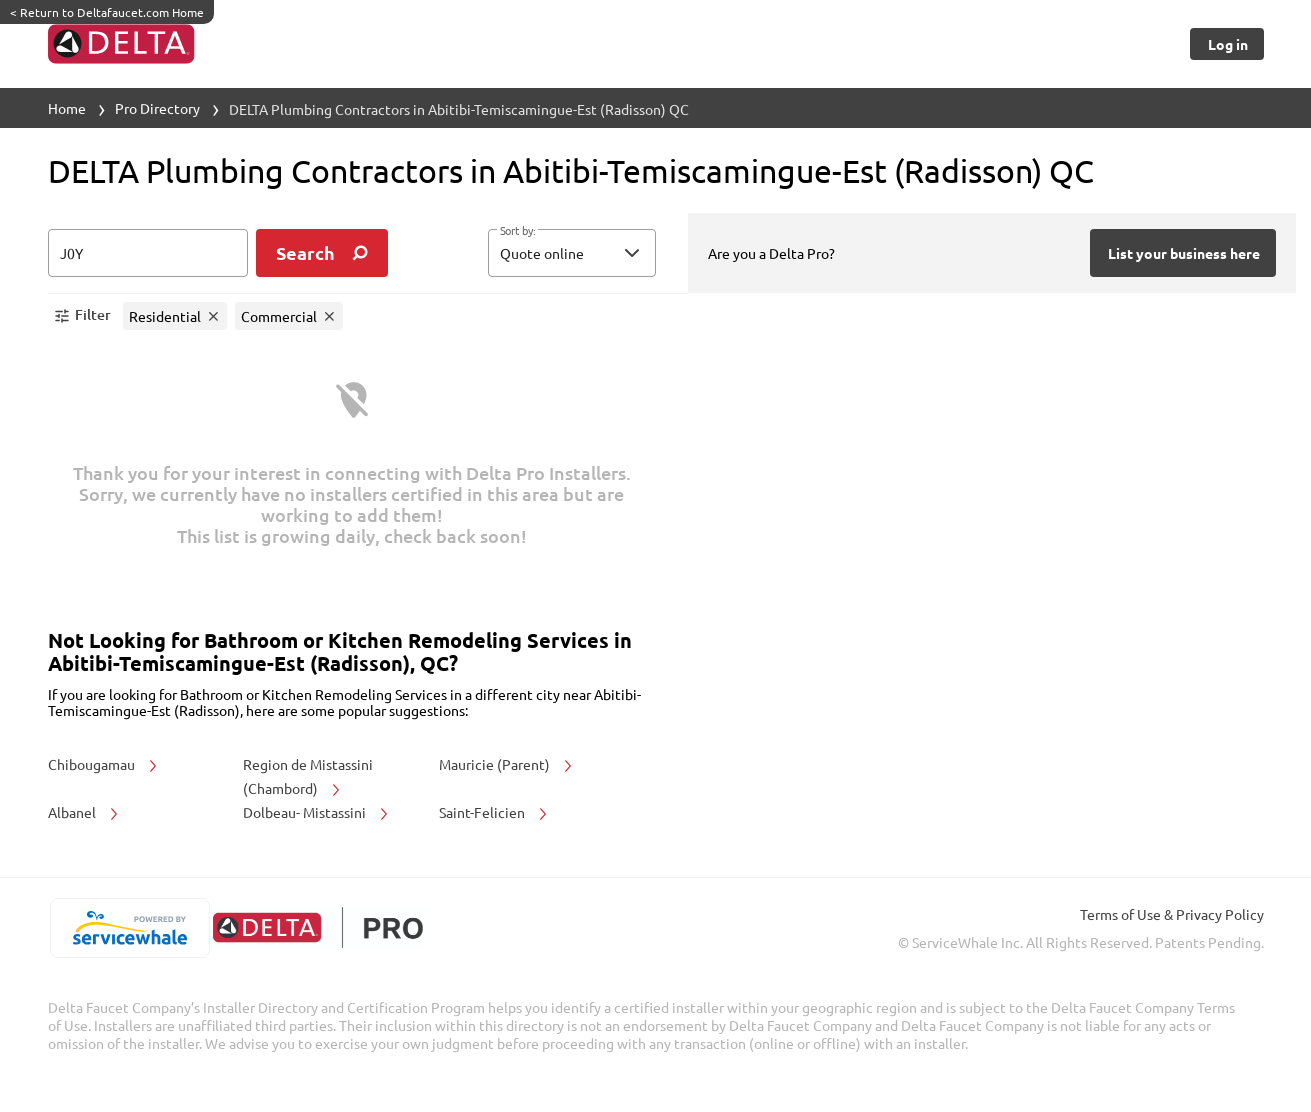 This screenshot has height=1112, width=1311. Describe the element at coordinates (572, 253) in the screenshot. I see `[button]` at that location.